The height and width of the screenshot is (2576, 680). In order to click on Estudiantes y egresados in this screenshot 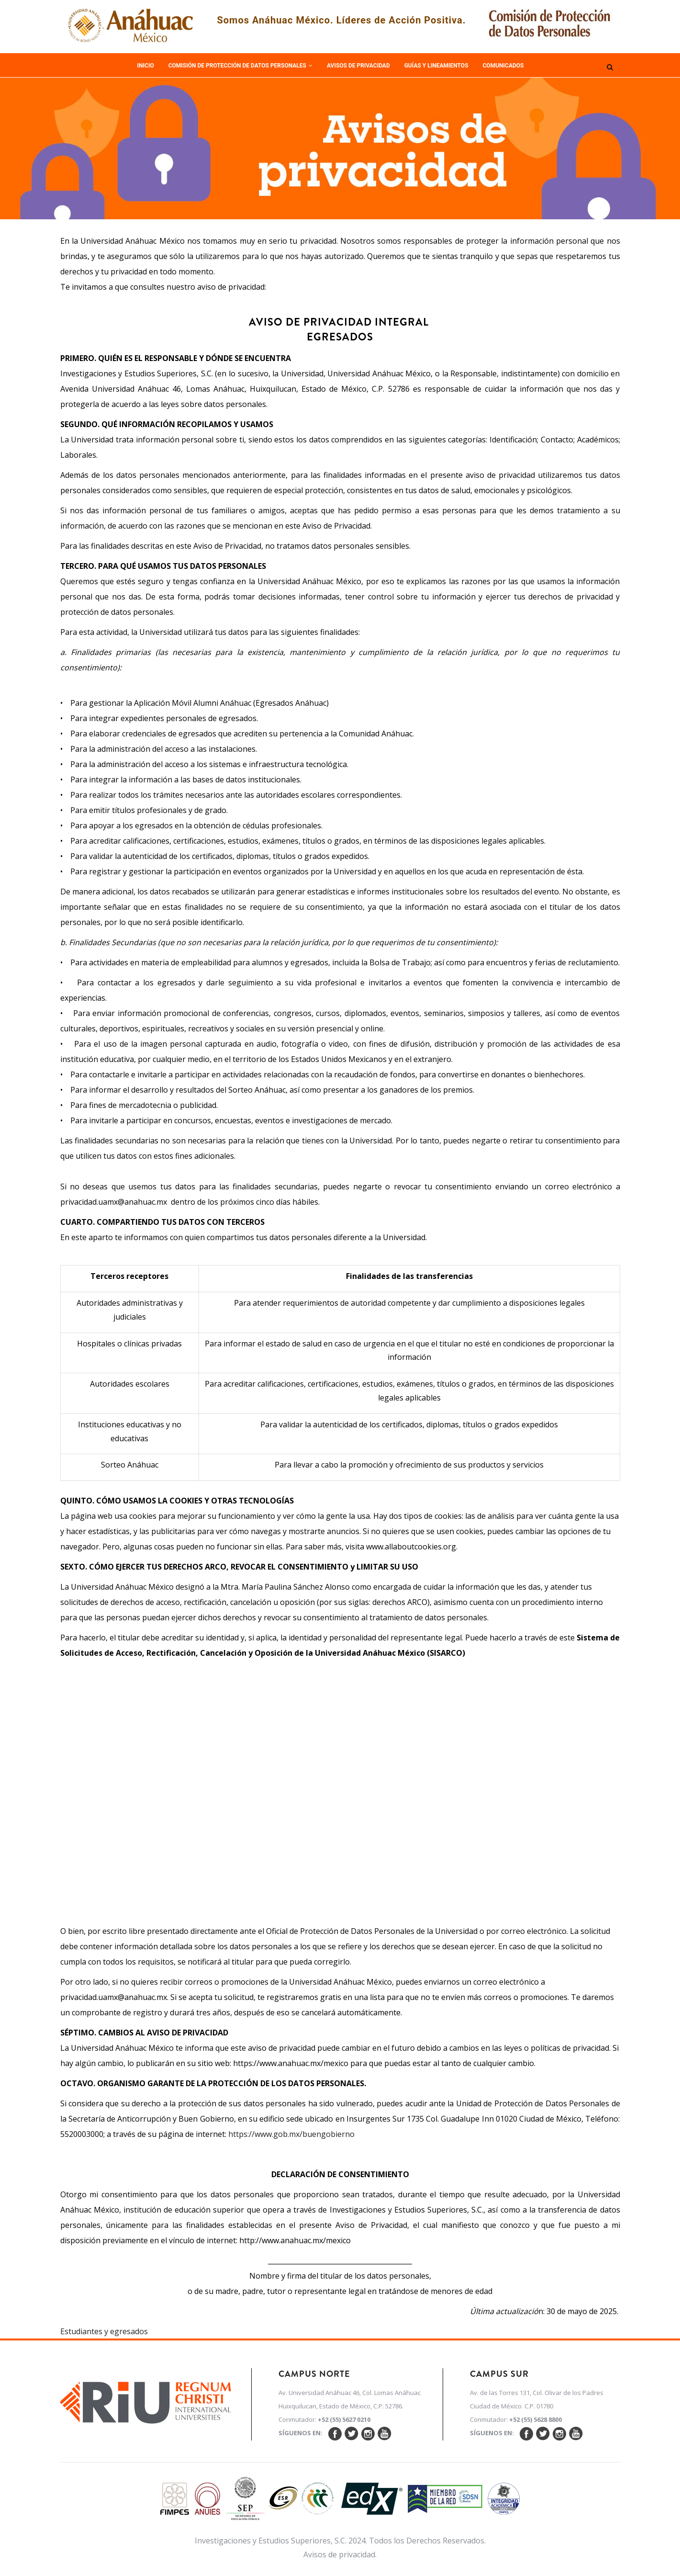, I will do `click(104, 2331)`.